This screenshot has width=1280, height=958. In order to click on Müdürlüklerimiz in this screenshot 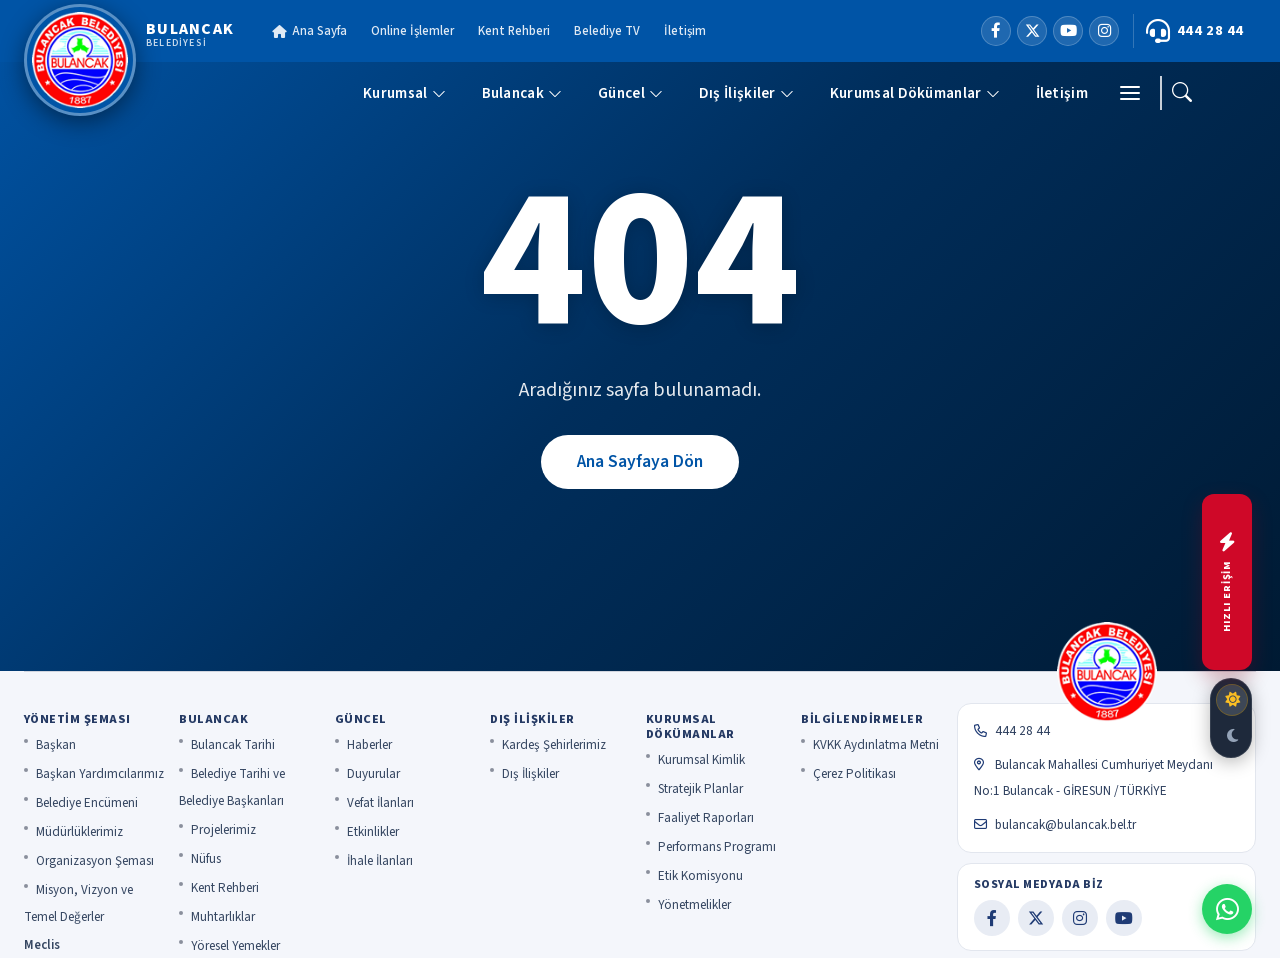, I will do `click(79, 832)`.